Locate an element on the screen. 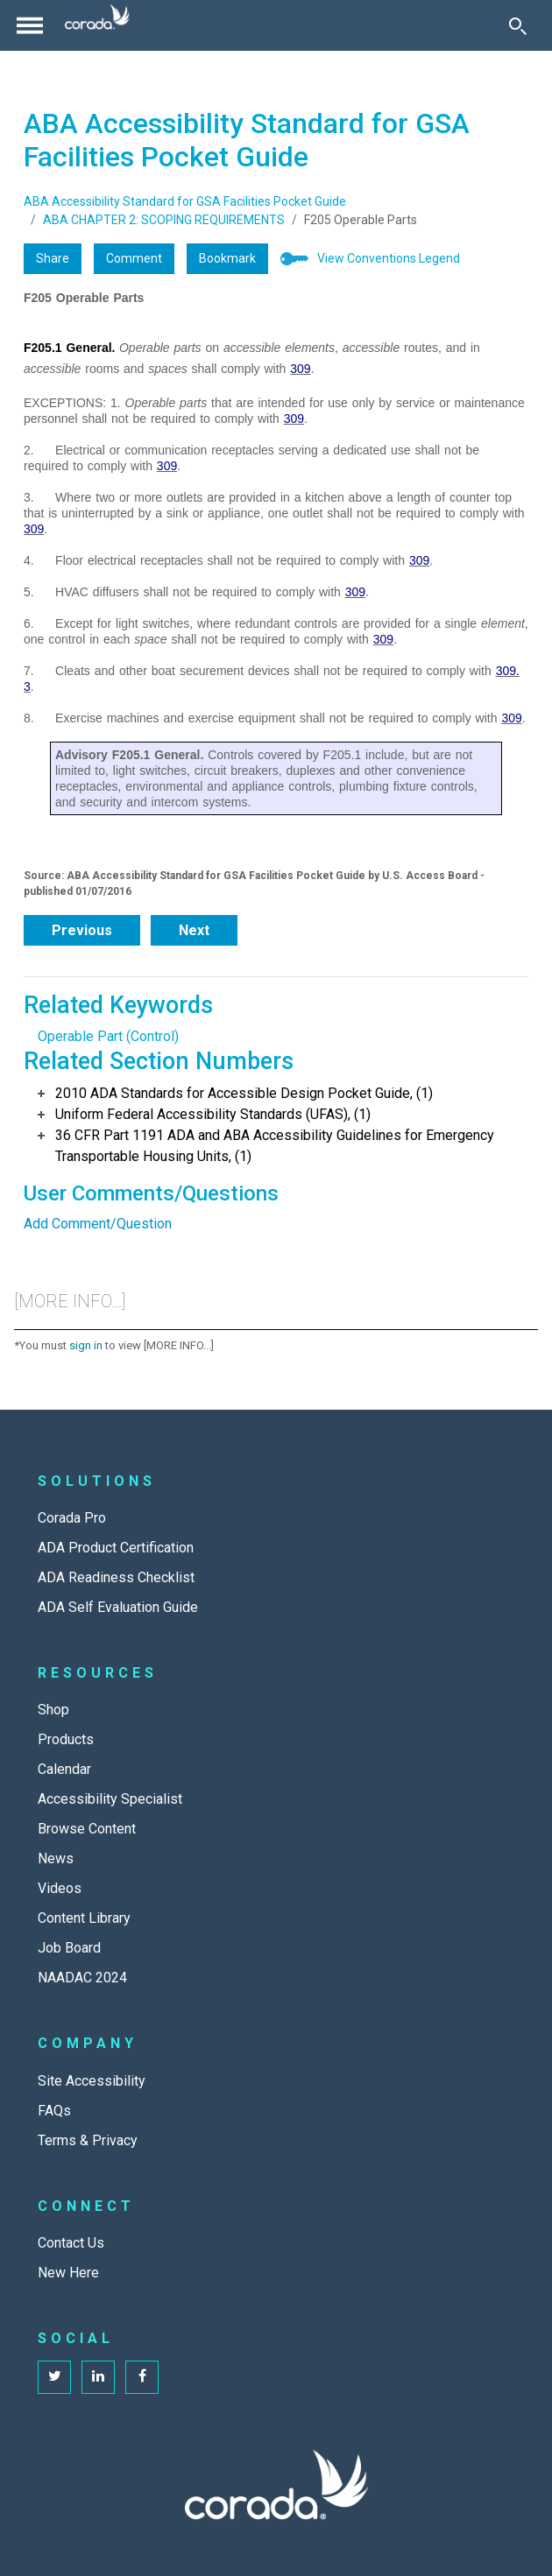 This screenshot has height=2576, width=552. FAQs is located at coordinates (54, 2110).